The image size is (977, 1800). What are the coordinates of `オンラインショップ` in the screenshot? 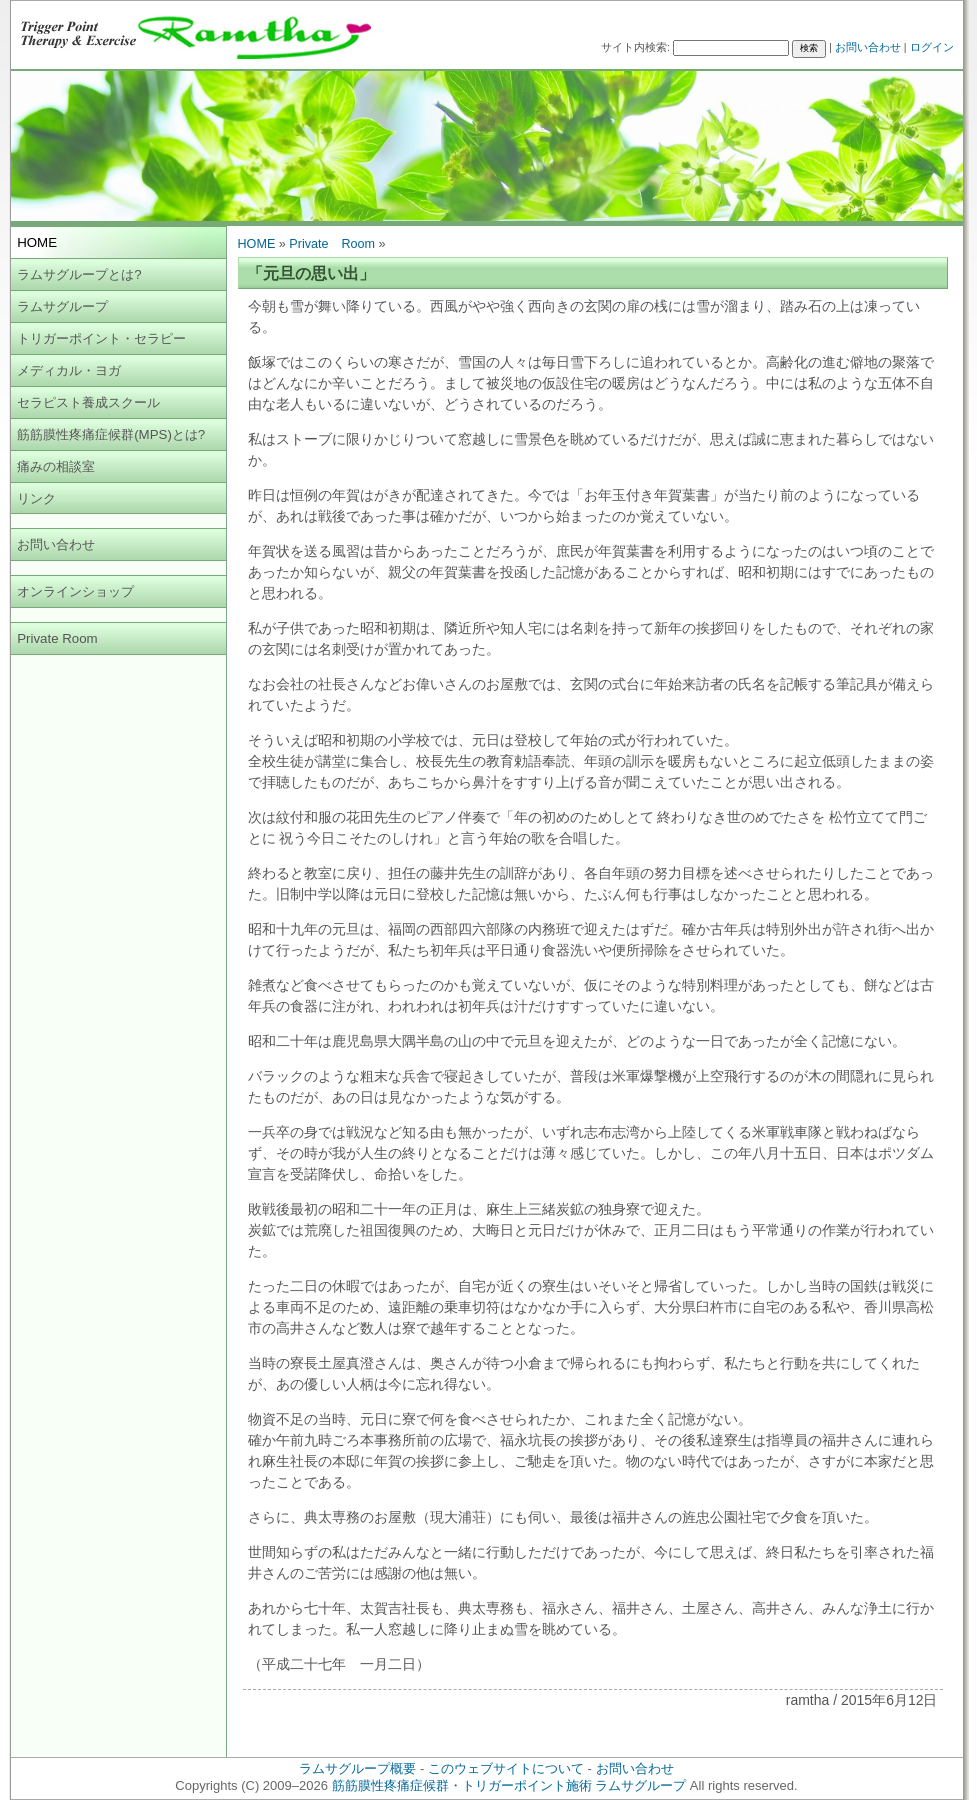 It's located at (75, 591).